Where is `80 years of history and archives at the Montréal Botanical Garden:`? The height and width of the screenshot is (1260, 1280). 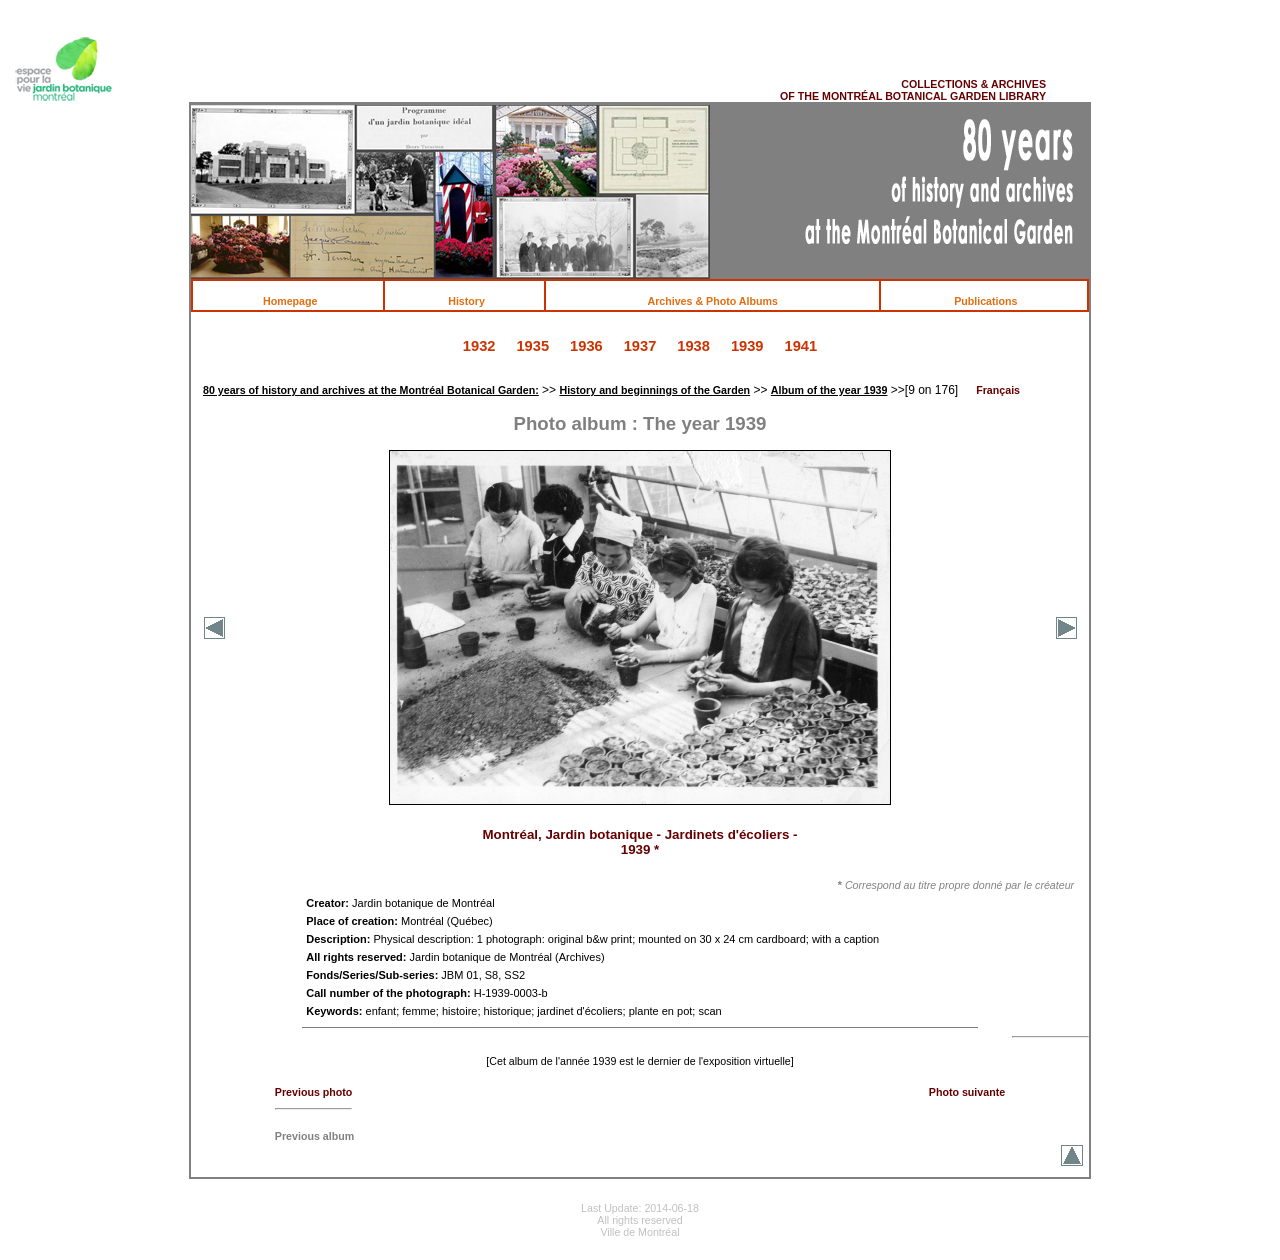 80 years of history and archives at the Montréal Botanical Garden: is located at coordinates (371, 390).